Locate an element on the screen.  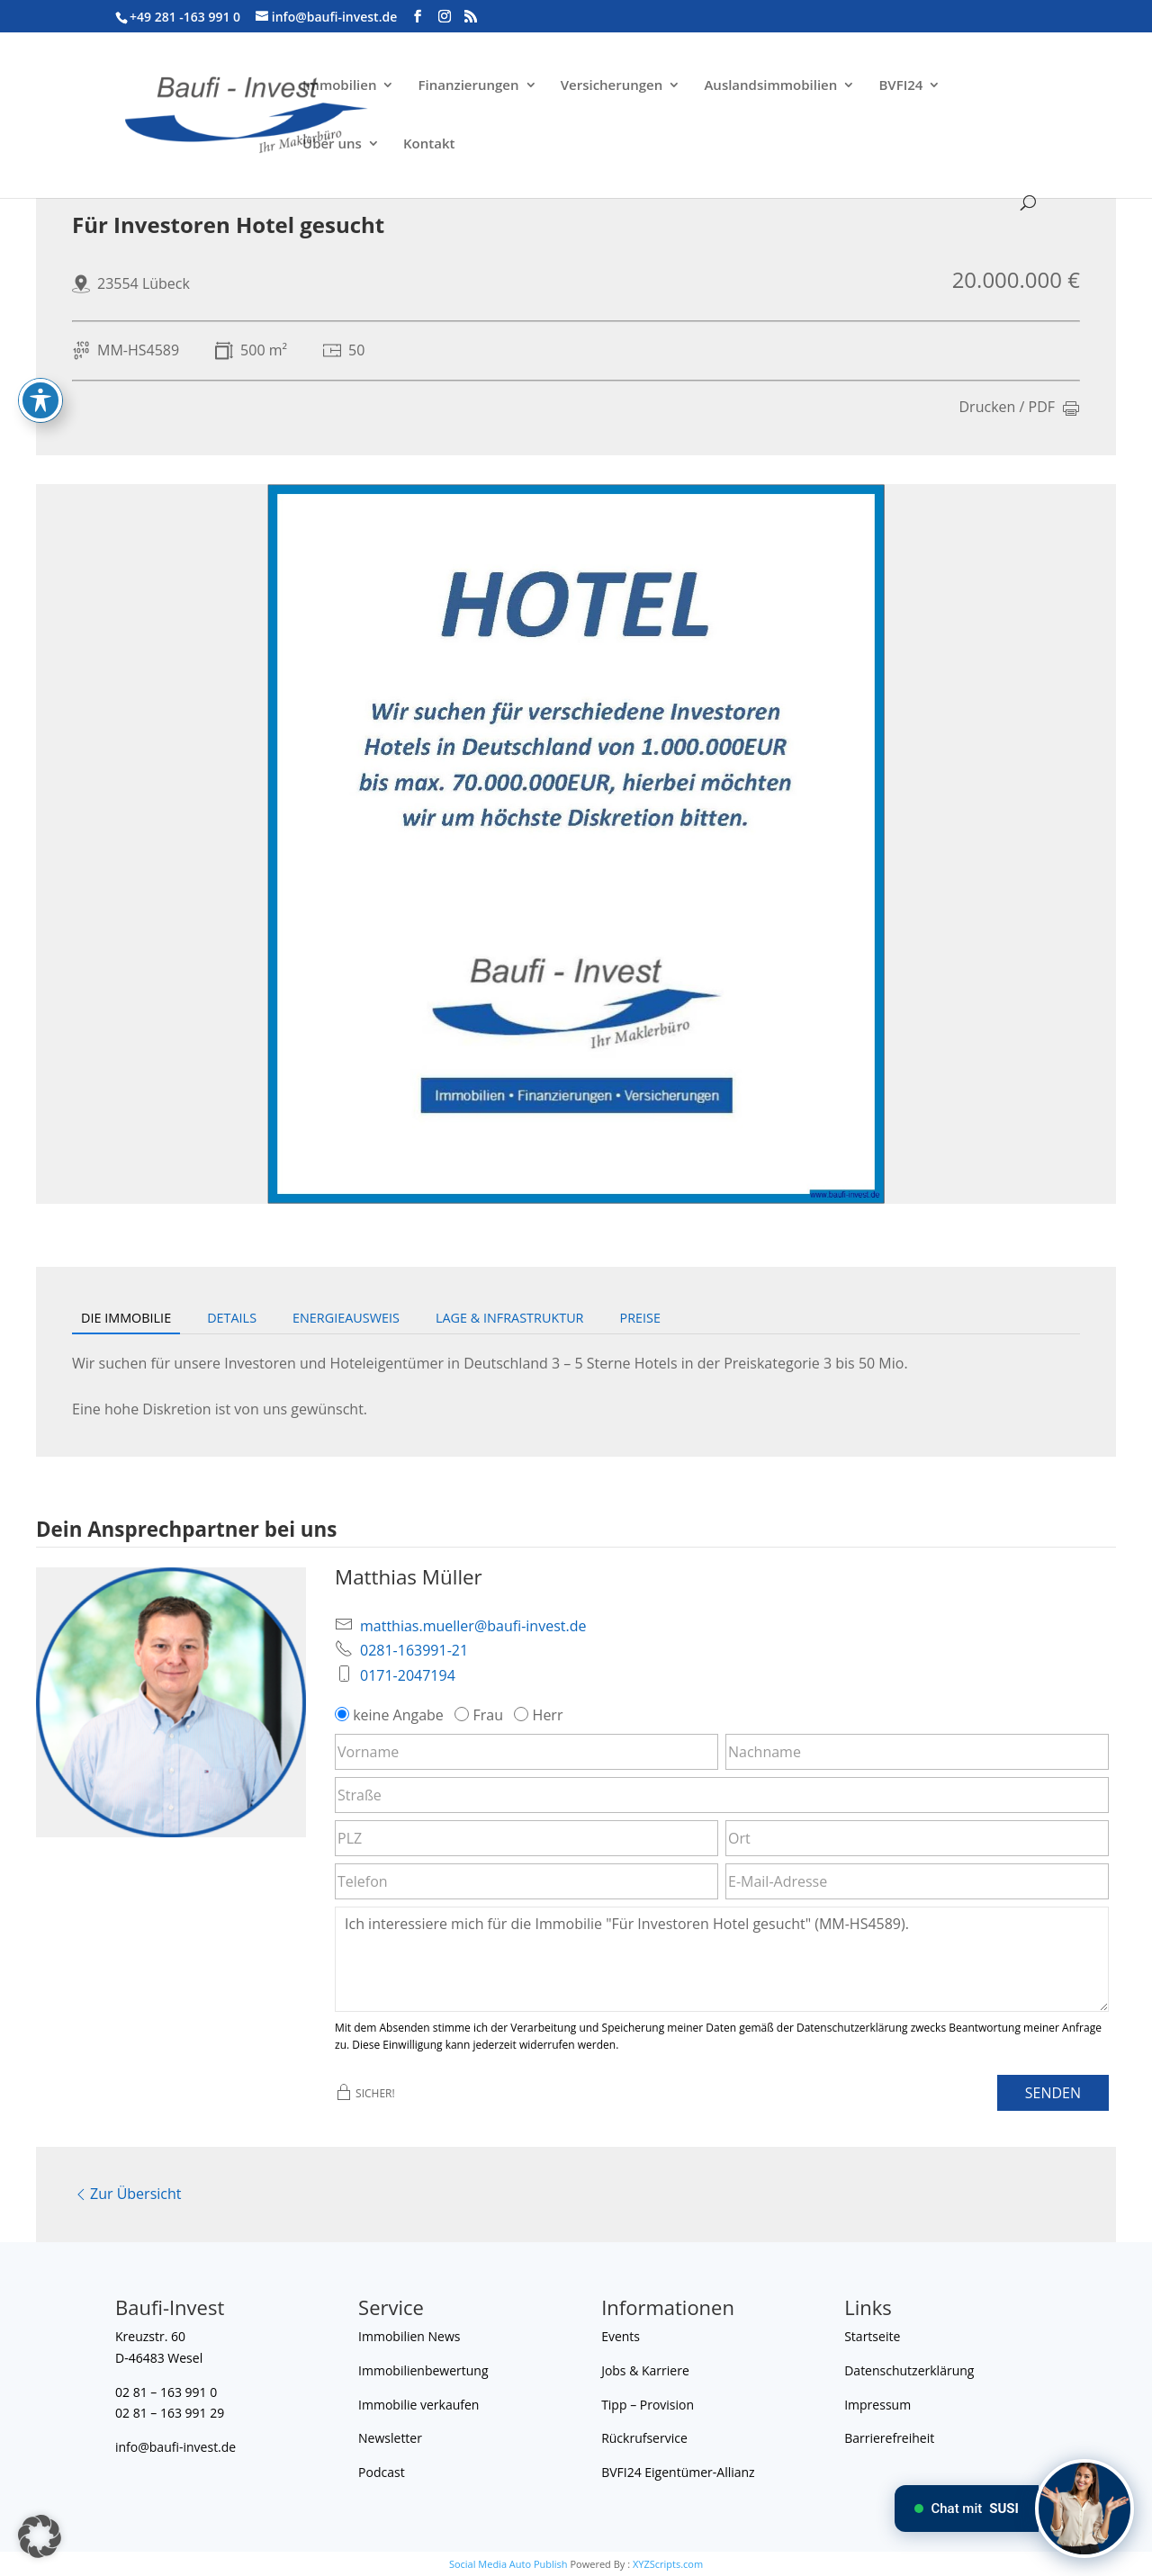
Preise [tab] is located at coordinates (640, 1317).